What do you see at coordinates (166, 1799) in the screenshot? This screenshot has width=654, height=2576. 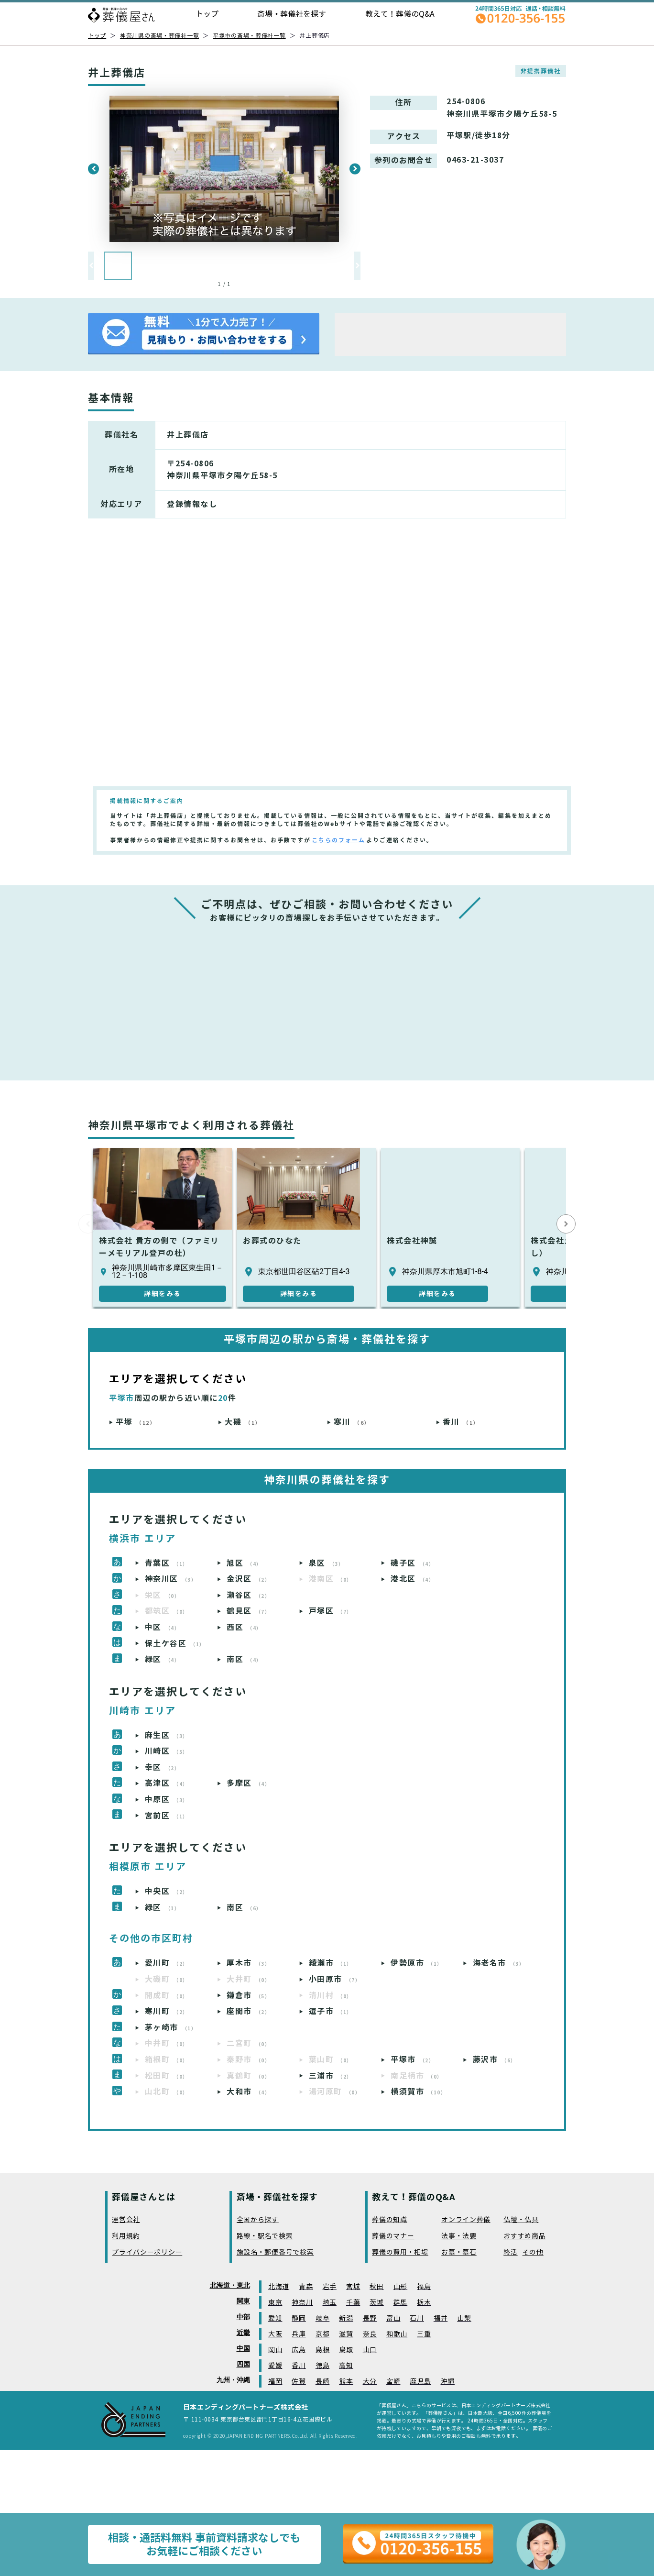 I see `中原区` at bounding box center [166, 1799].